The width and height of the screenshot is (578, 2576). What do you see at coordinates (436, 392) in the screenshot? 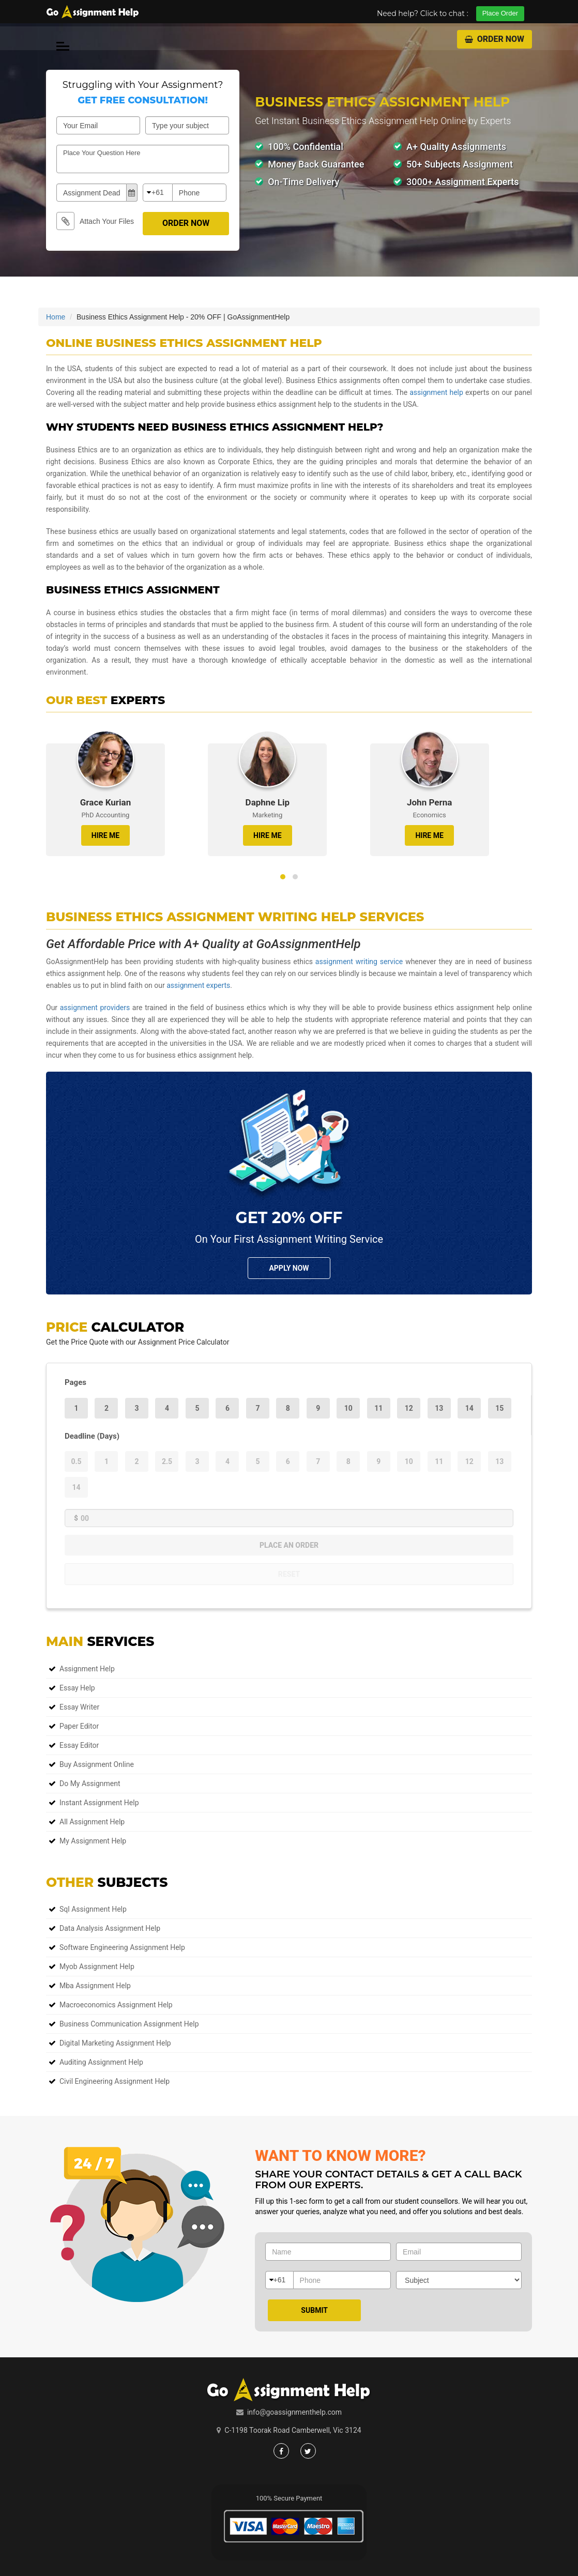
I see `assignment help` at bounding box center [436, 392].